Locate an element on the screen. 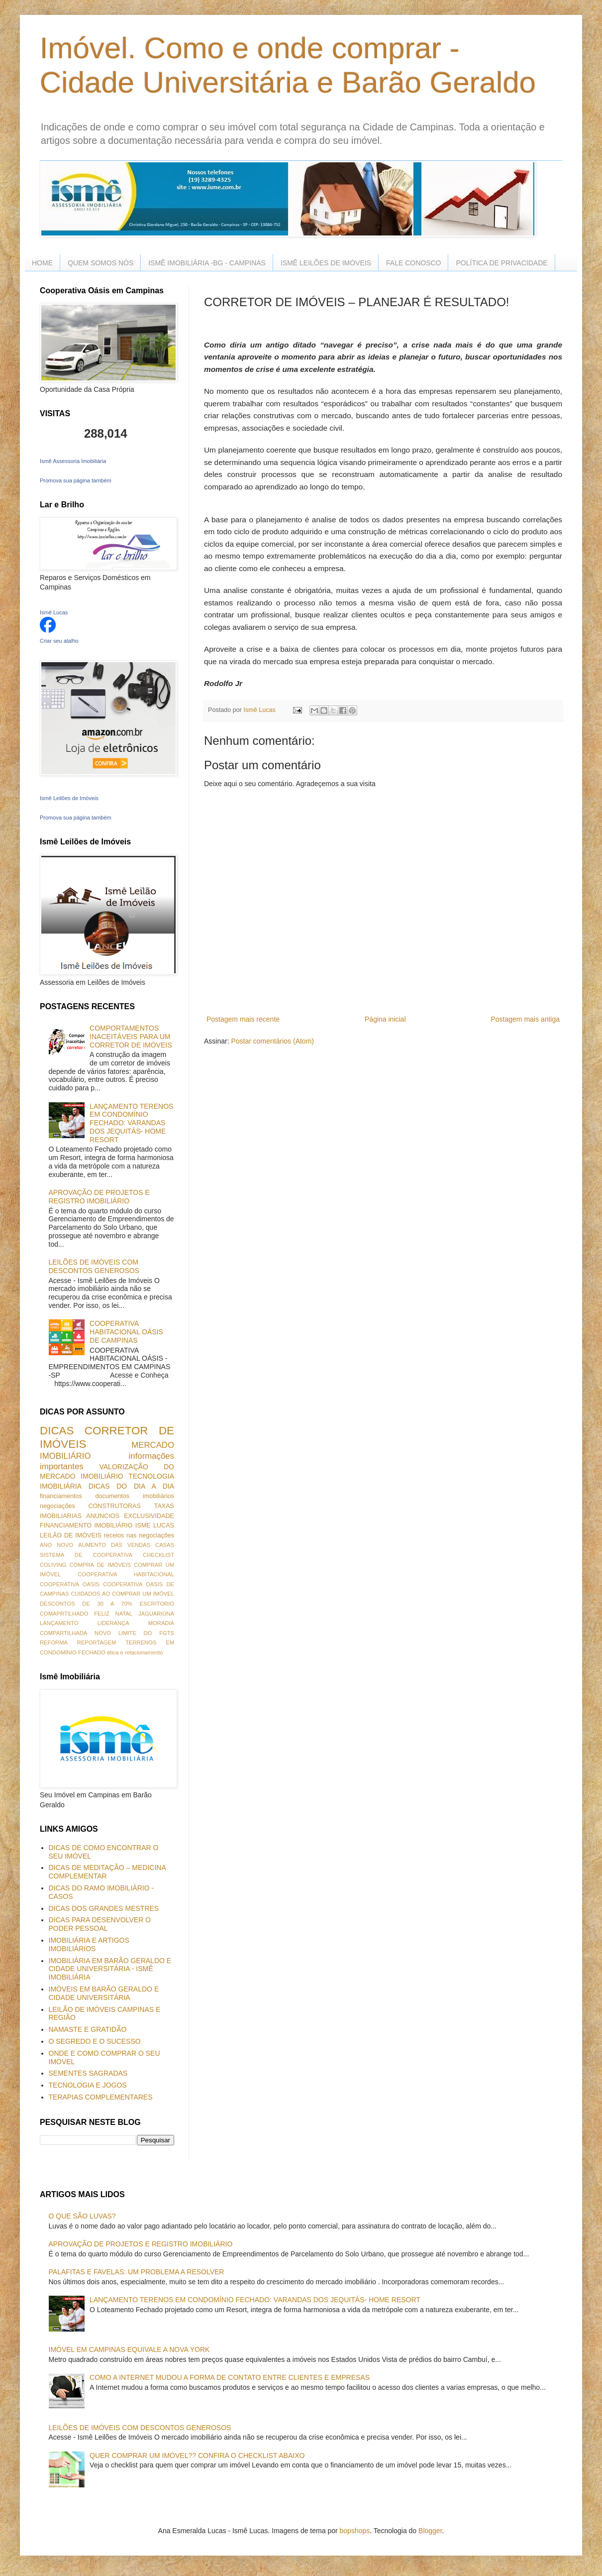 This screenshot has width=602, height=2576. financiamentos is located at coordinates (61, 1496).